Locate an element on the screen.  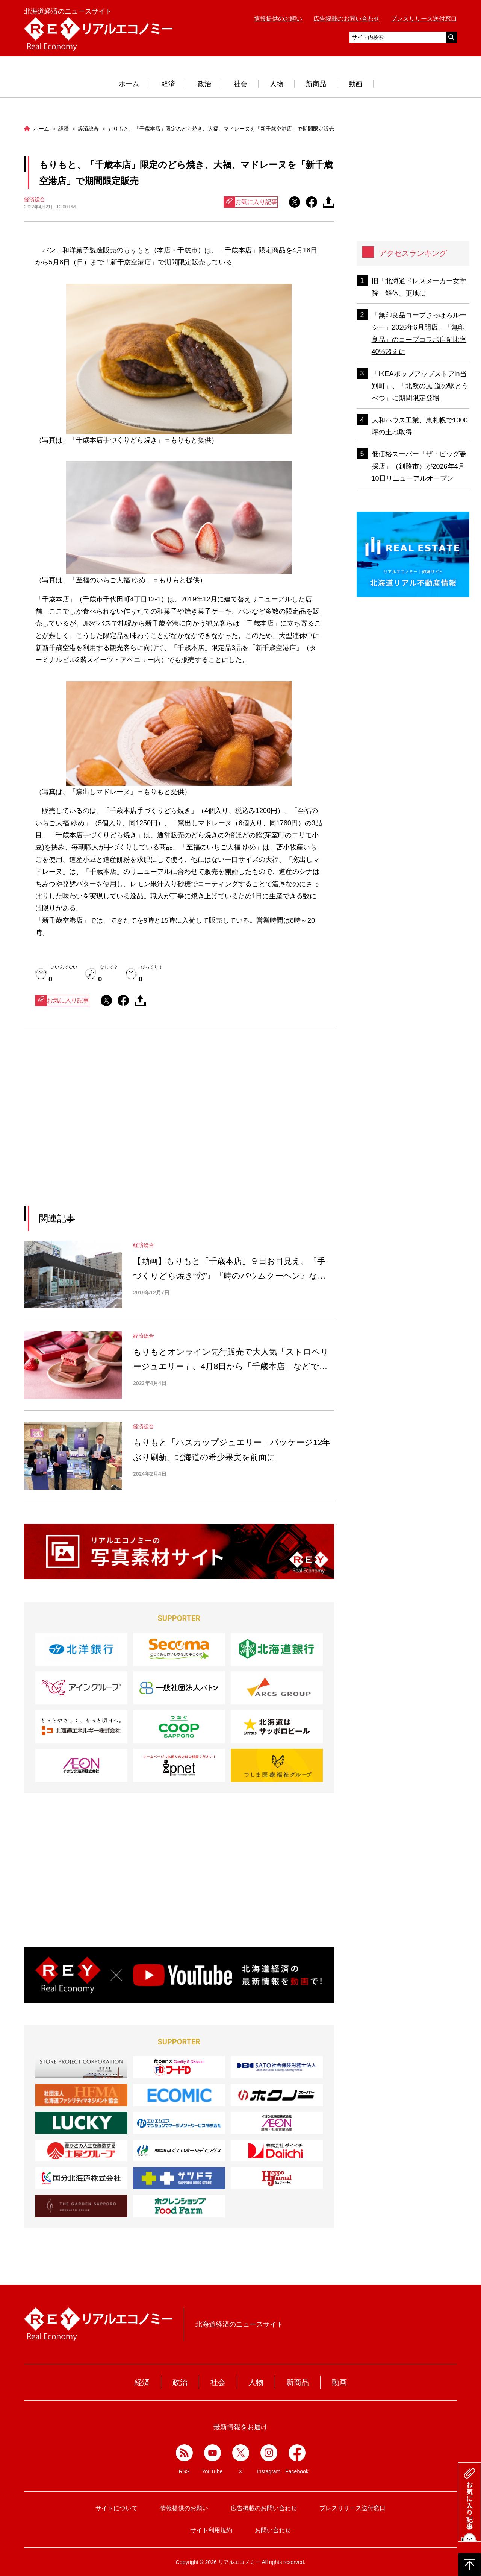
情報提供のお願い is located at coordinates (278, 18).